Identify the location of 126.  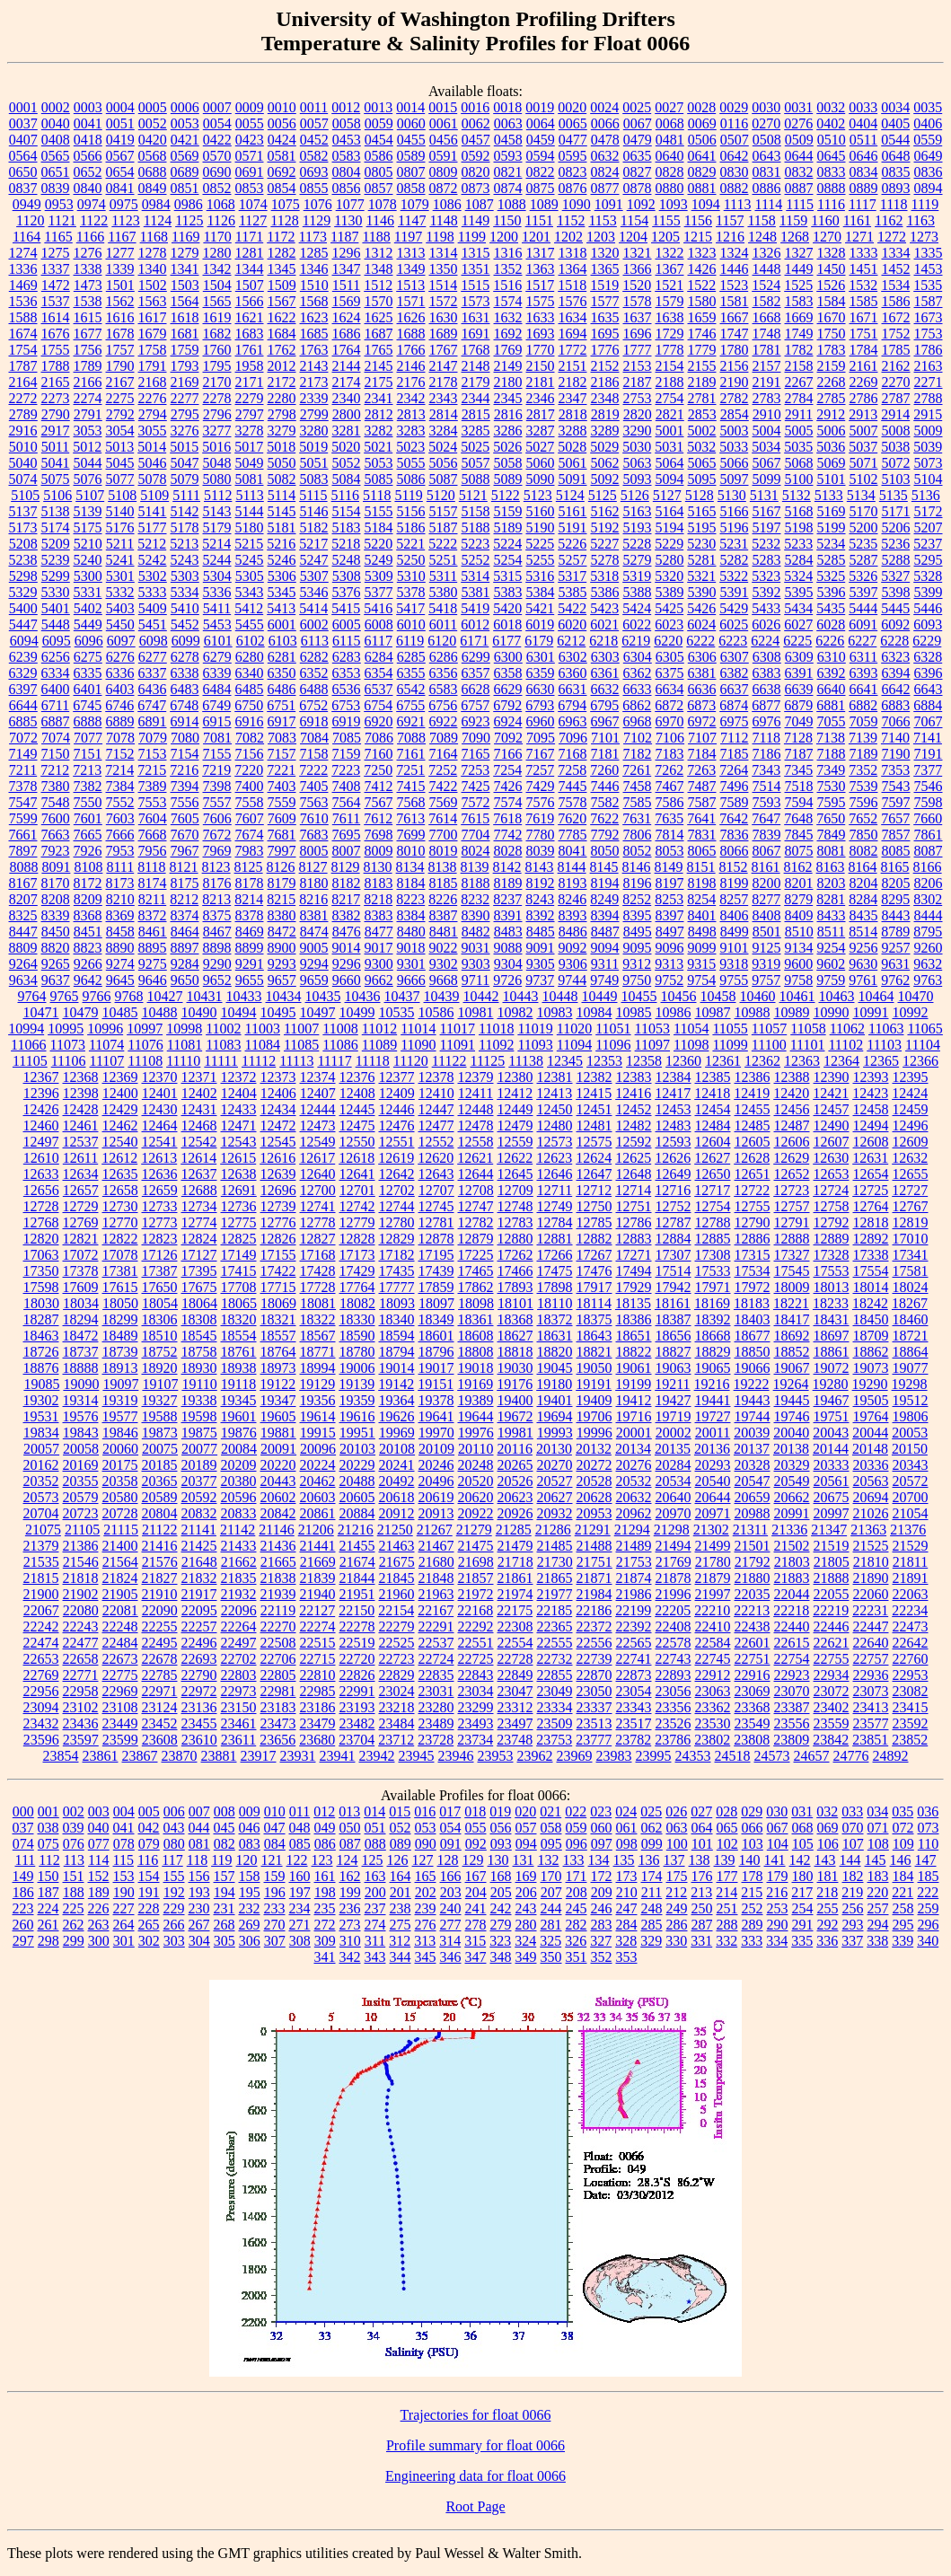
(398, 1860).